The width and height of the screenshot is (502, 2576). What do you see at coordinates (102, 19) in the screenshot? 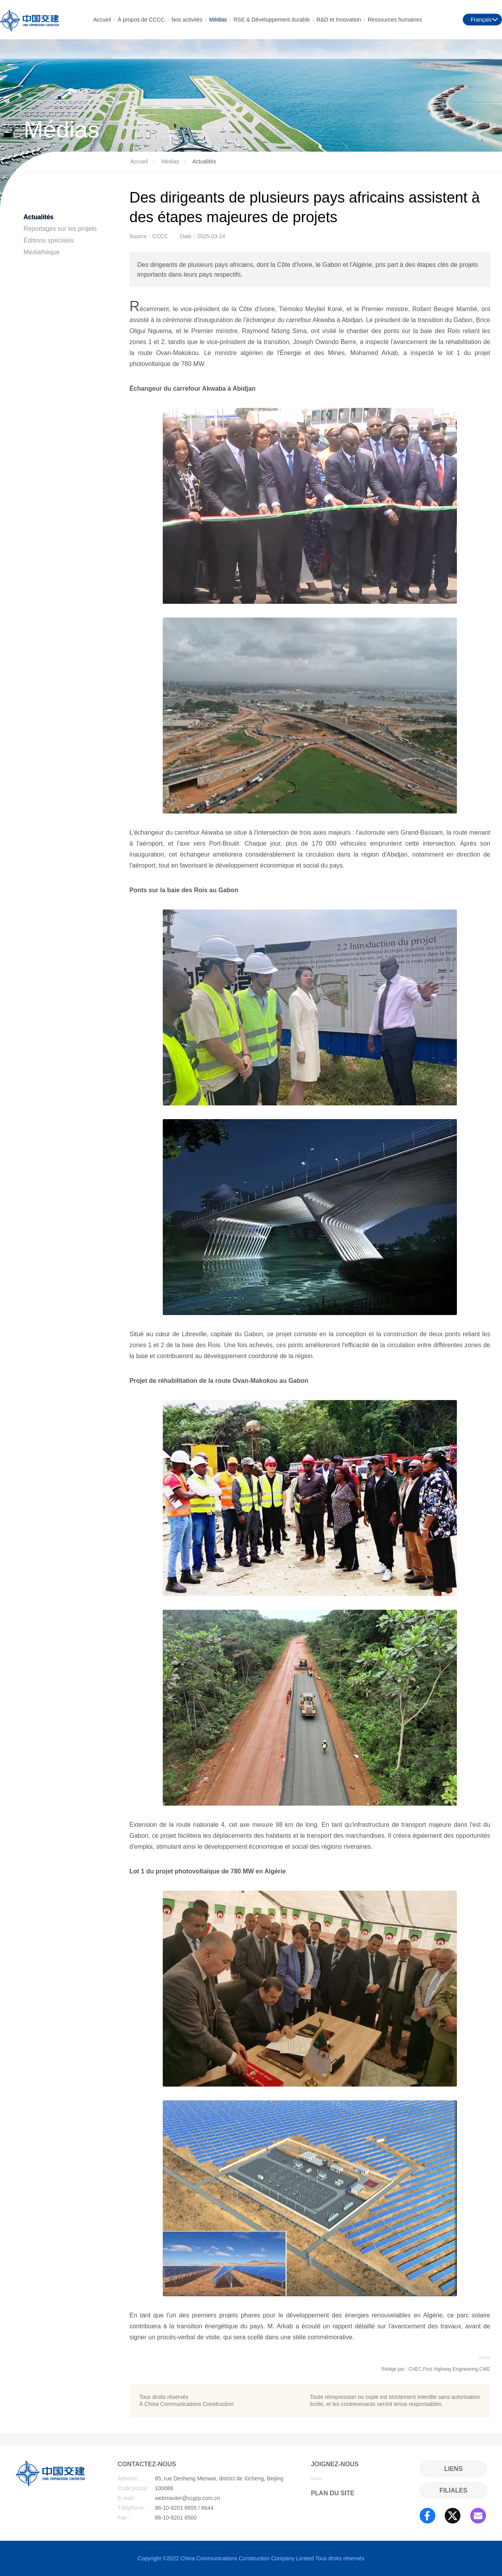
I see `Accueil` at bounding box center [102, 19].